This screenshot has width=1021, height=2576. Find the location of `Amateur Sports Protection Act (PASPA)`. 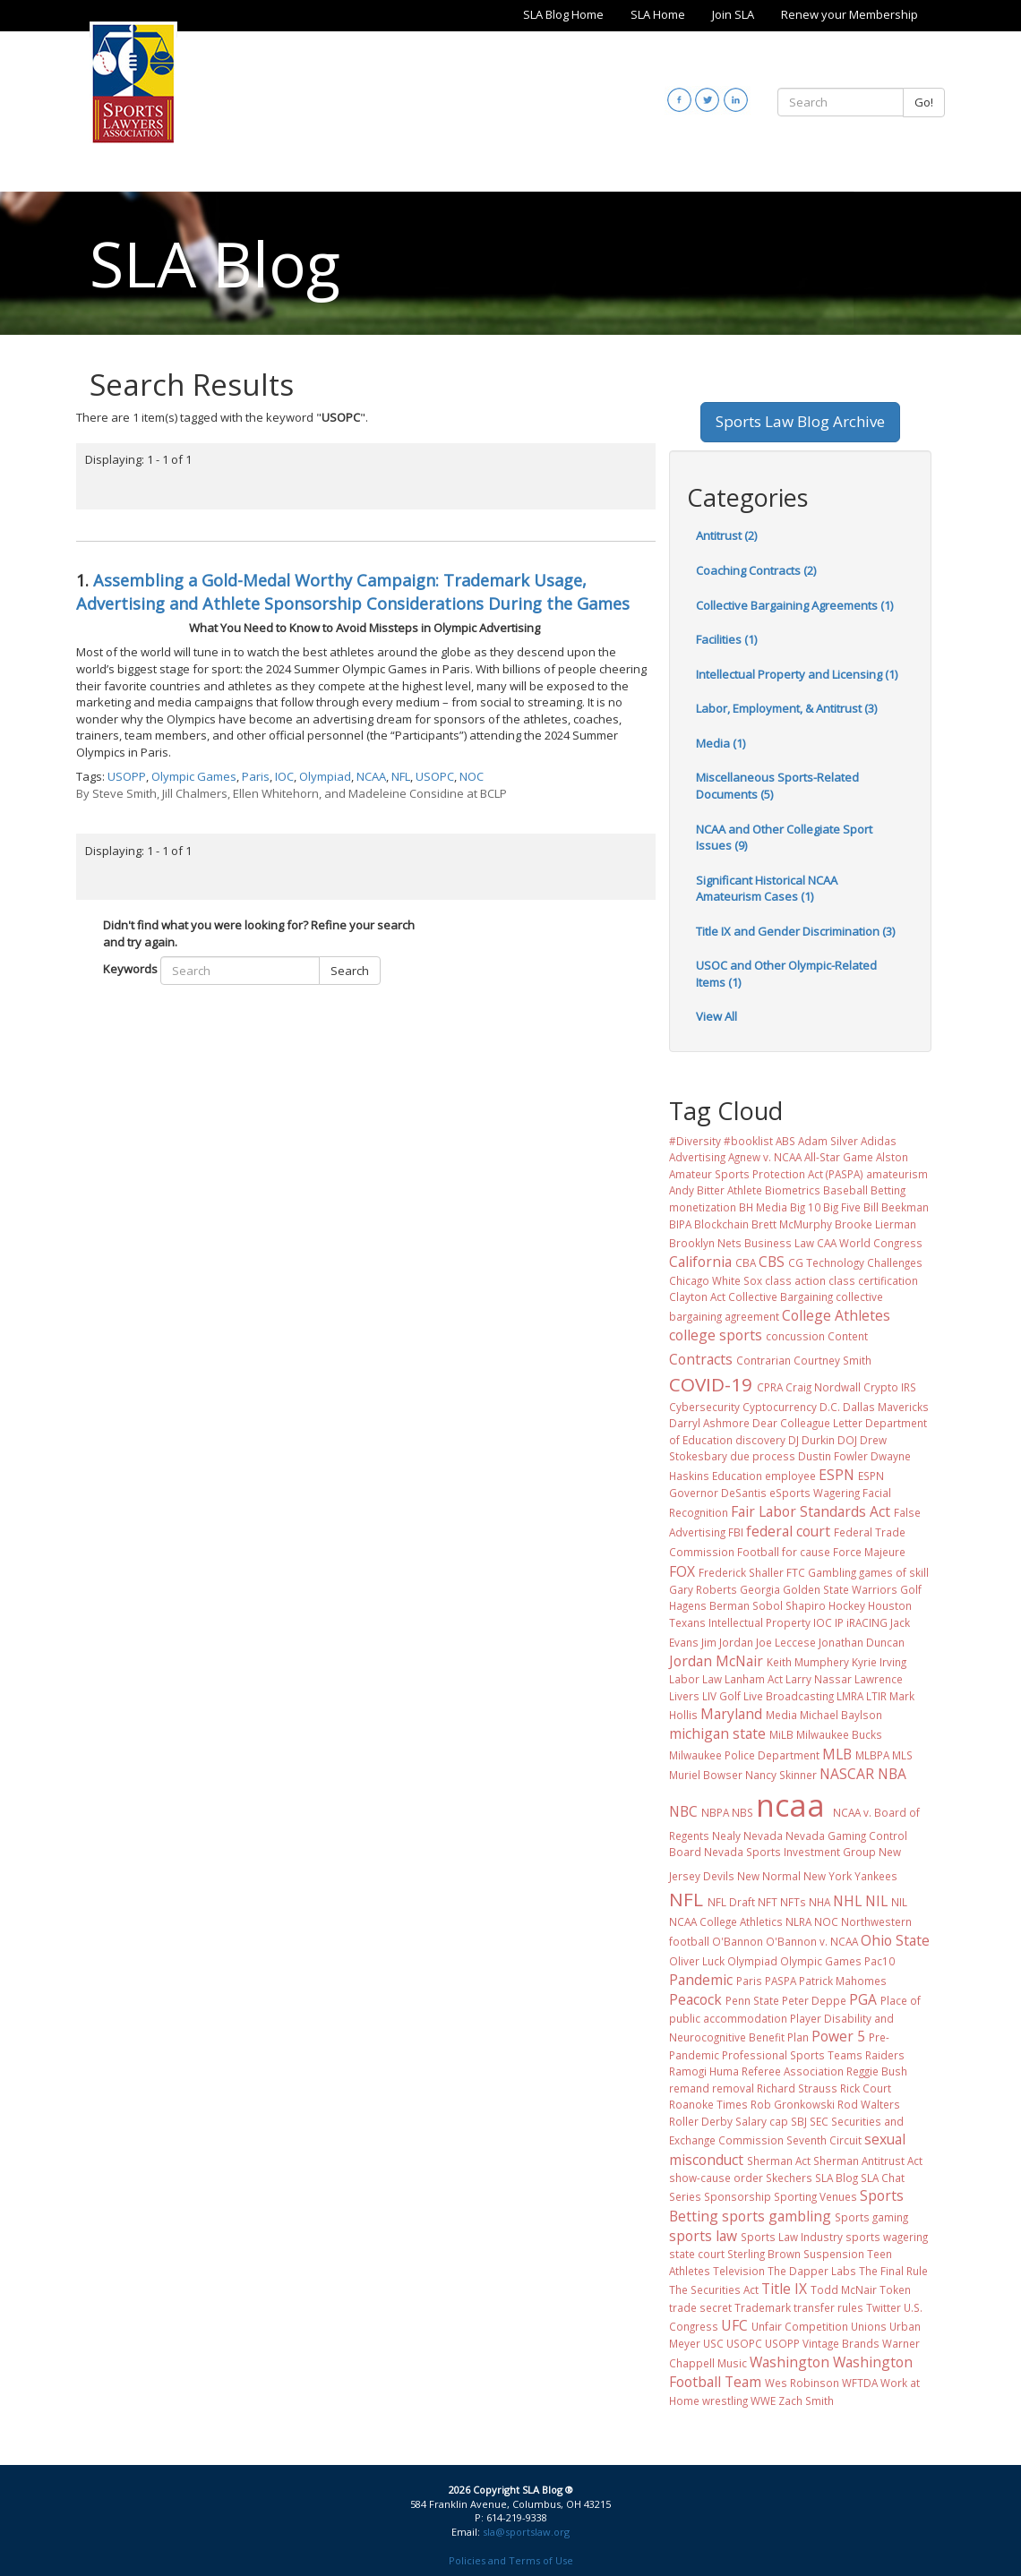

Amateur Sports Protection Act (PASPA) is located at coordinates (766, 1174).